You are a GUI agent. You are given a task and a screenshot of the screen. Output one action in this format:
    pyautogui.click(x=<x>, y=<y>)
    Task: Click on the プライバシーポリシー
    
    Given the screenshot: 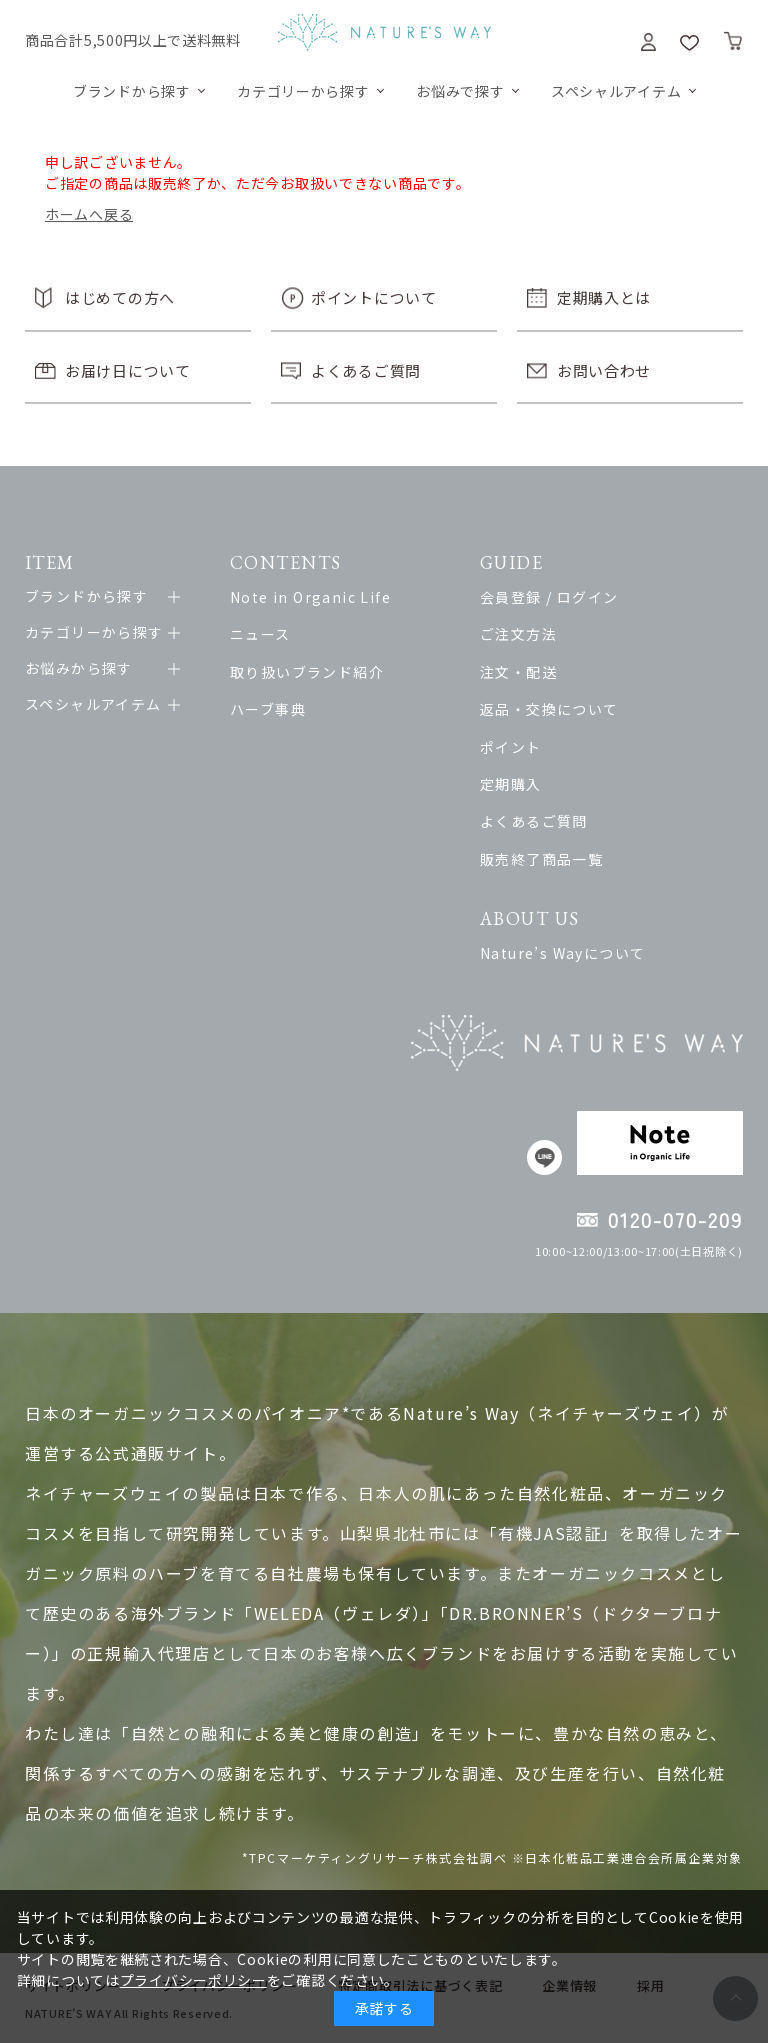 What is the action you would take?
    pyautogui.click(x=193, y=1980)
    